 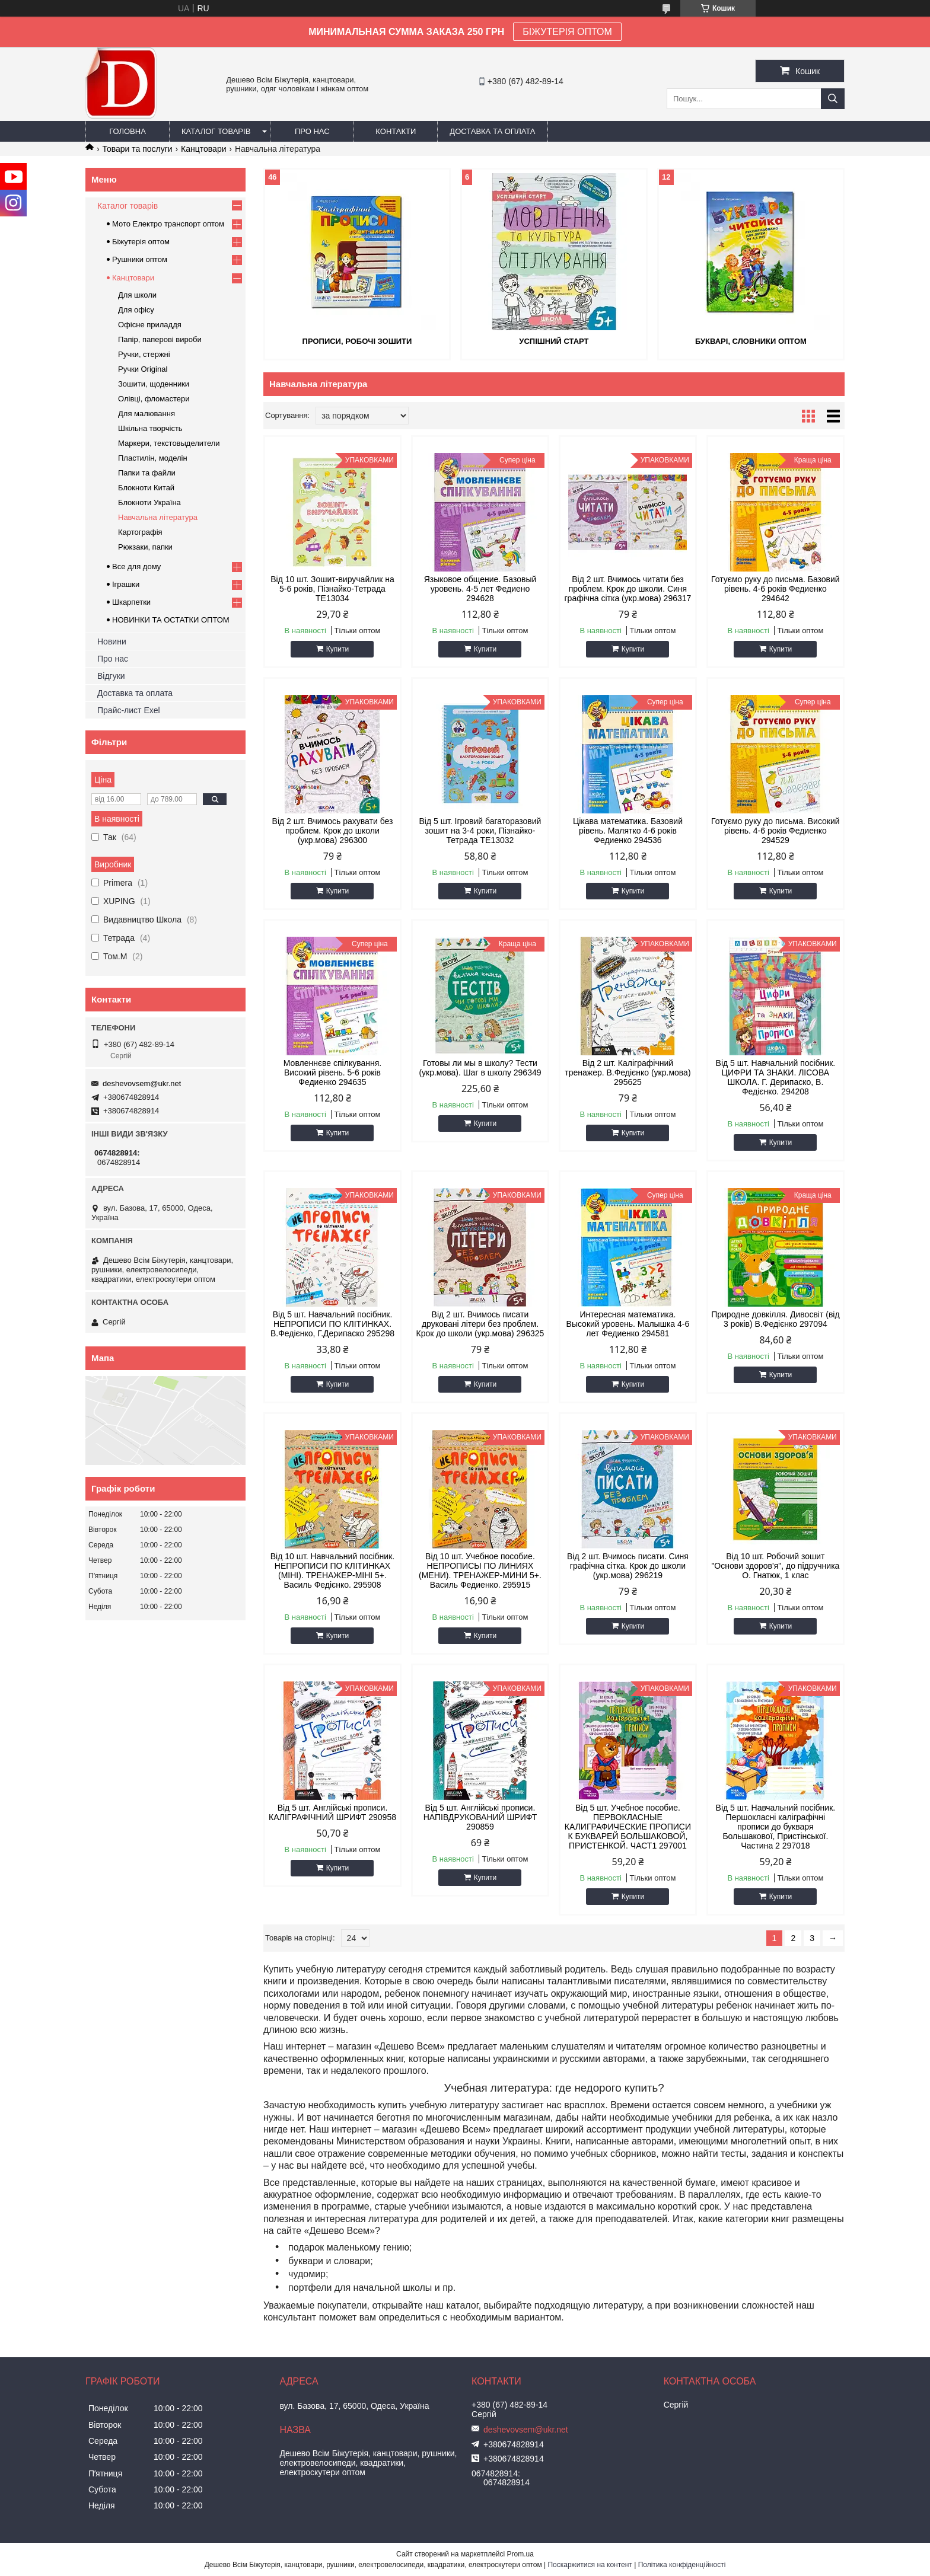 What do you see at coordinates (145, 546) in the screenshot?
I see `Рюкзаки, папки` at bounding box center [145, 546].